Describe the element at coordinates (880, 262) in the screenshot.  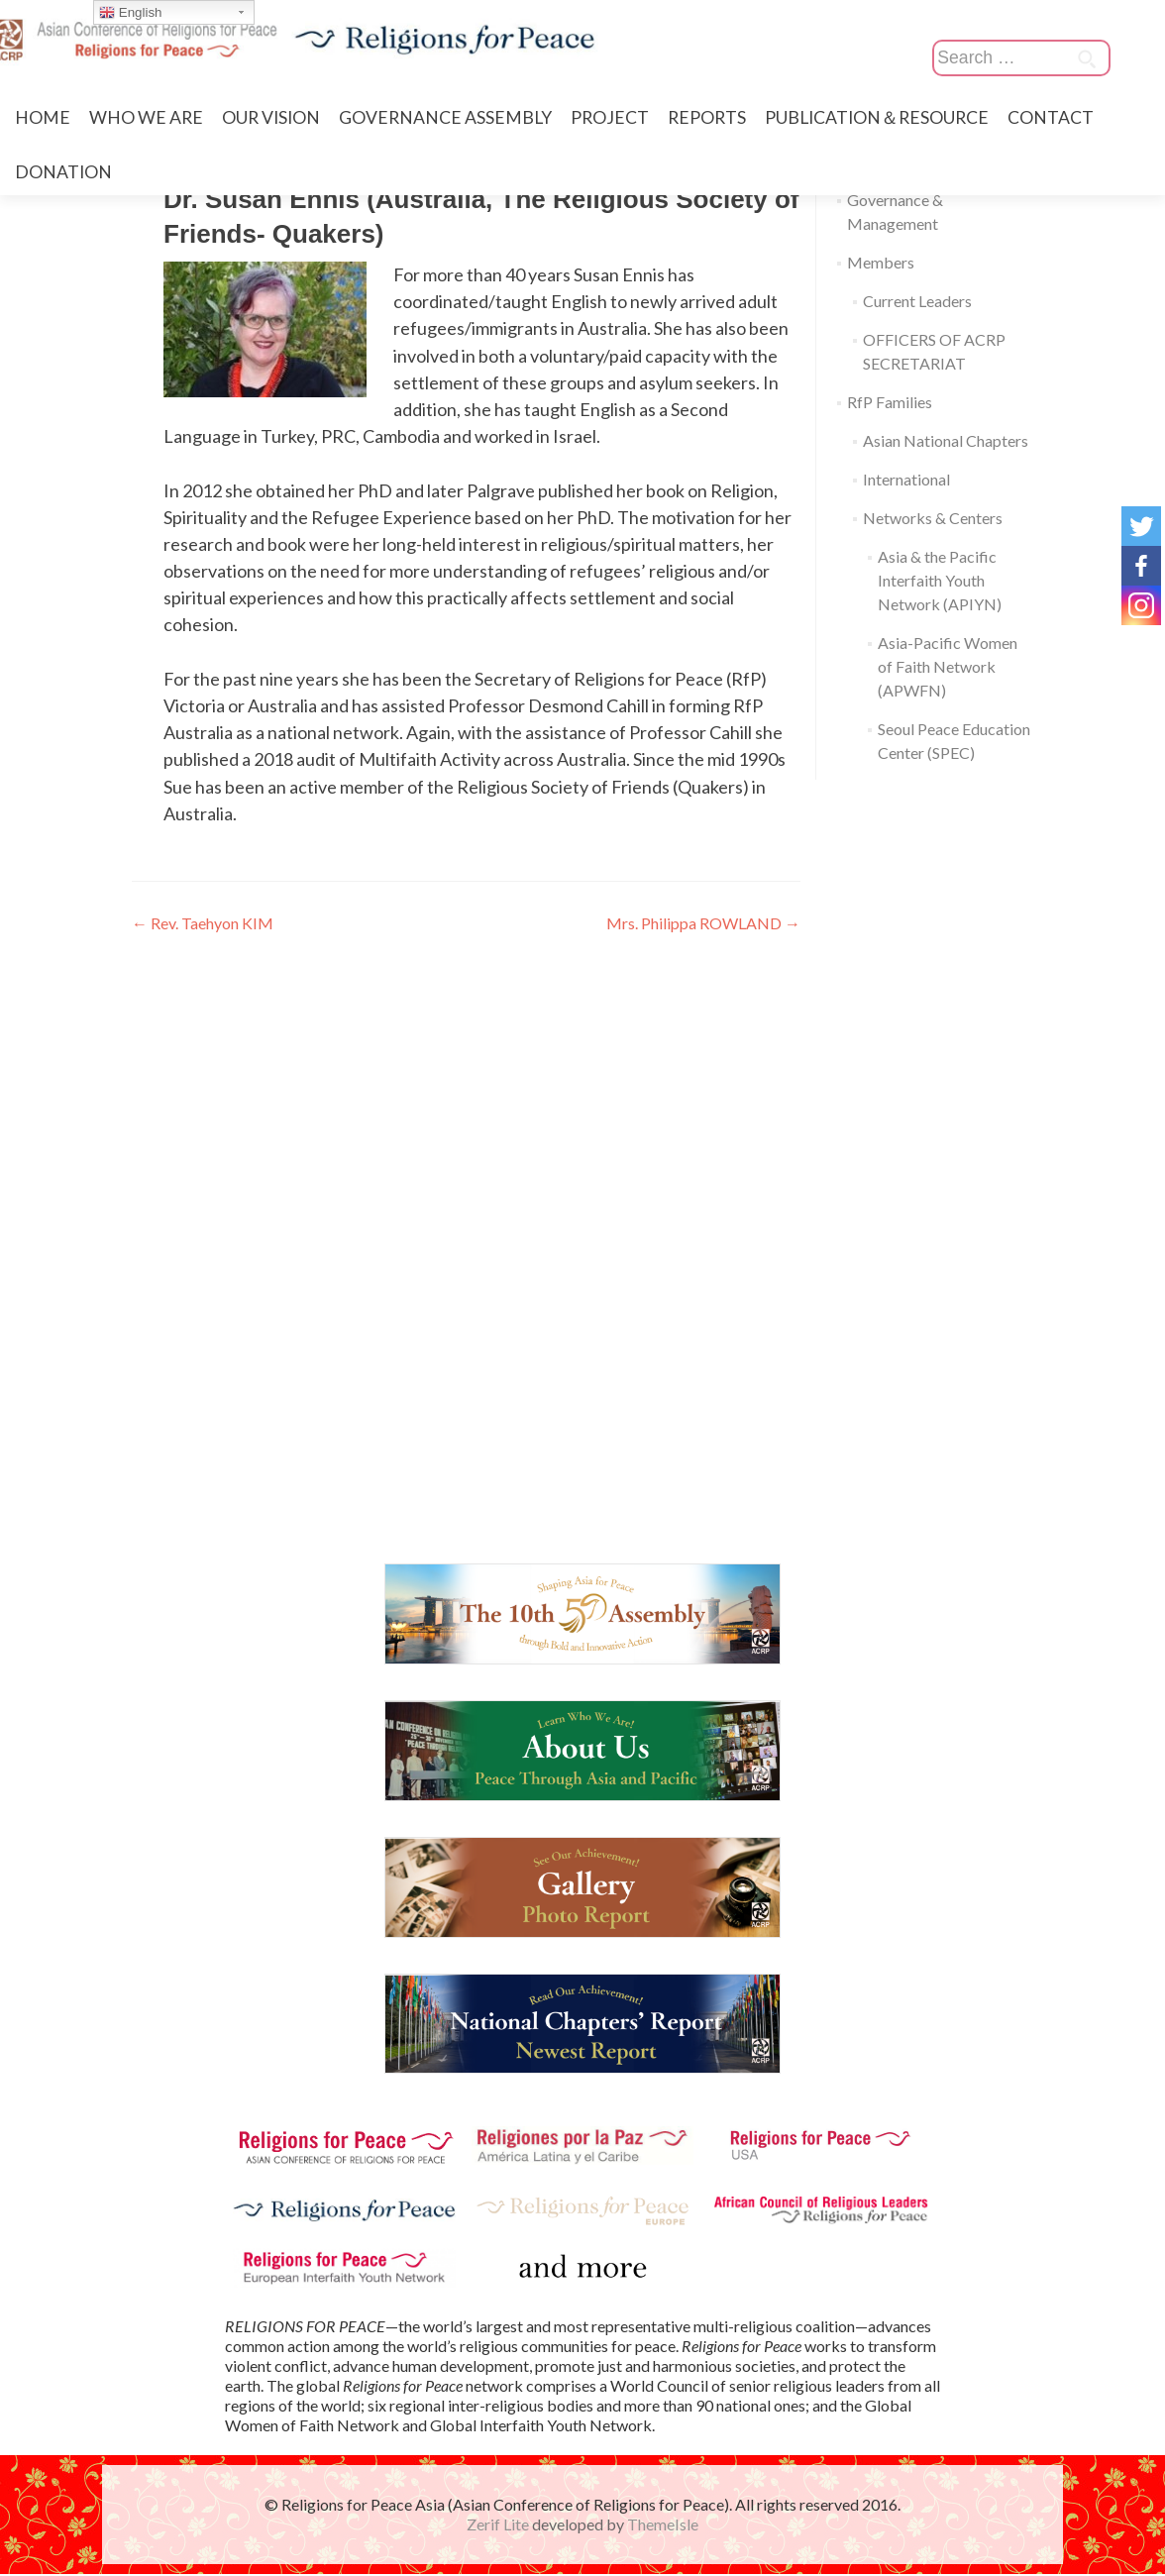
I see `Members` at that location.